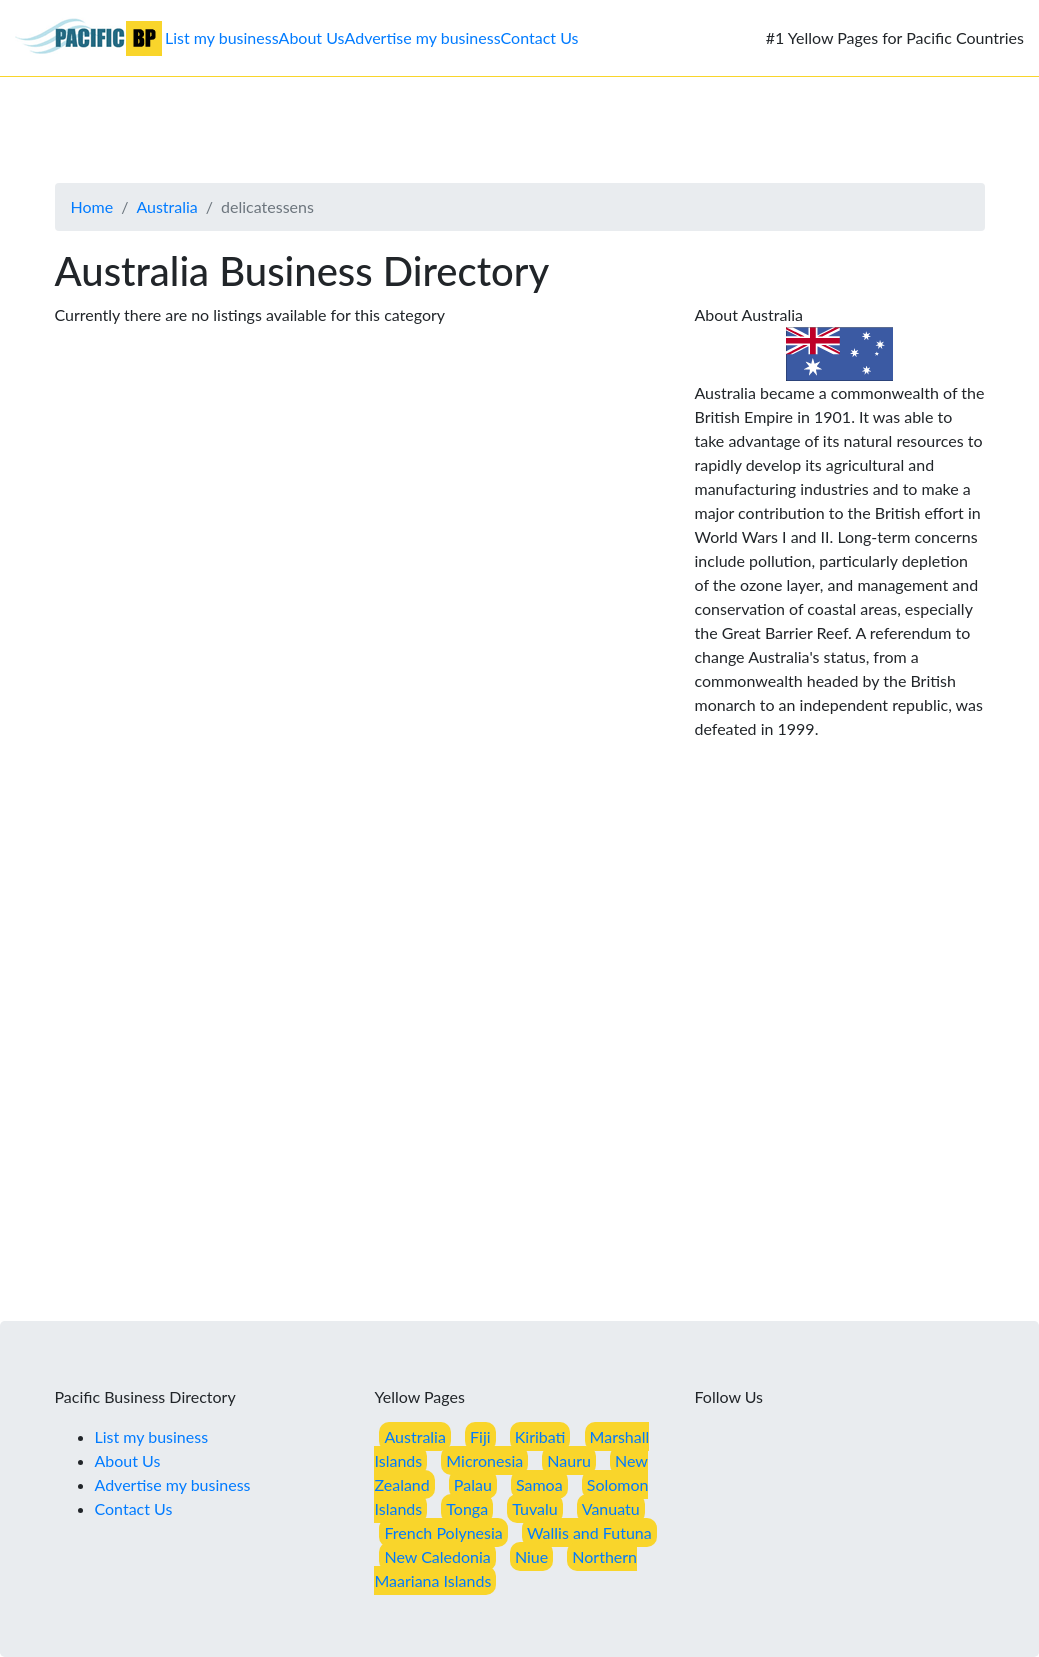 The height and width of the screenshot is (1657, 1039). Describe the element at coordinates (92, 206) in the screenshot. I see `Home` at that location.